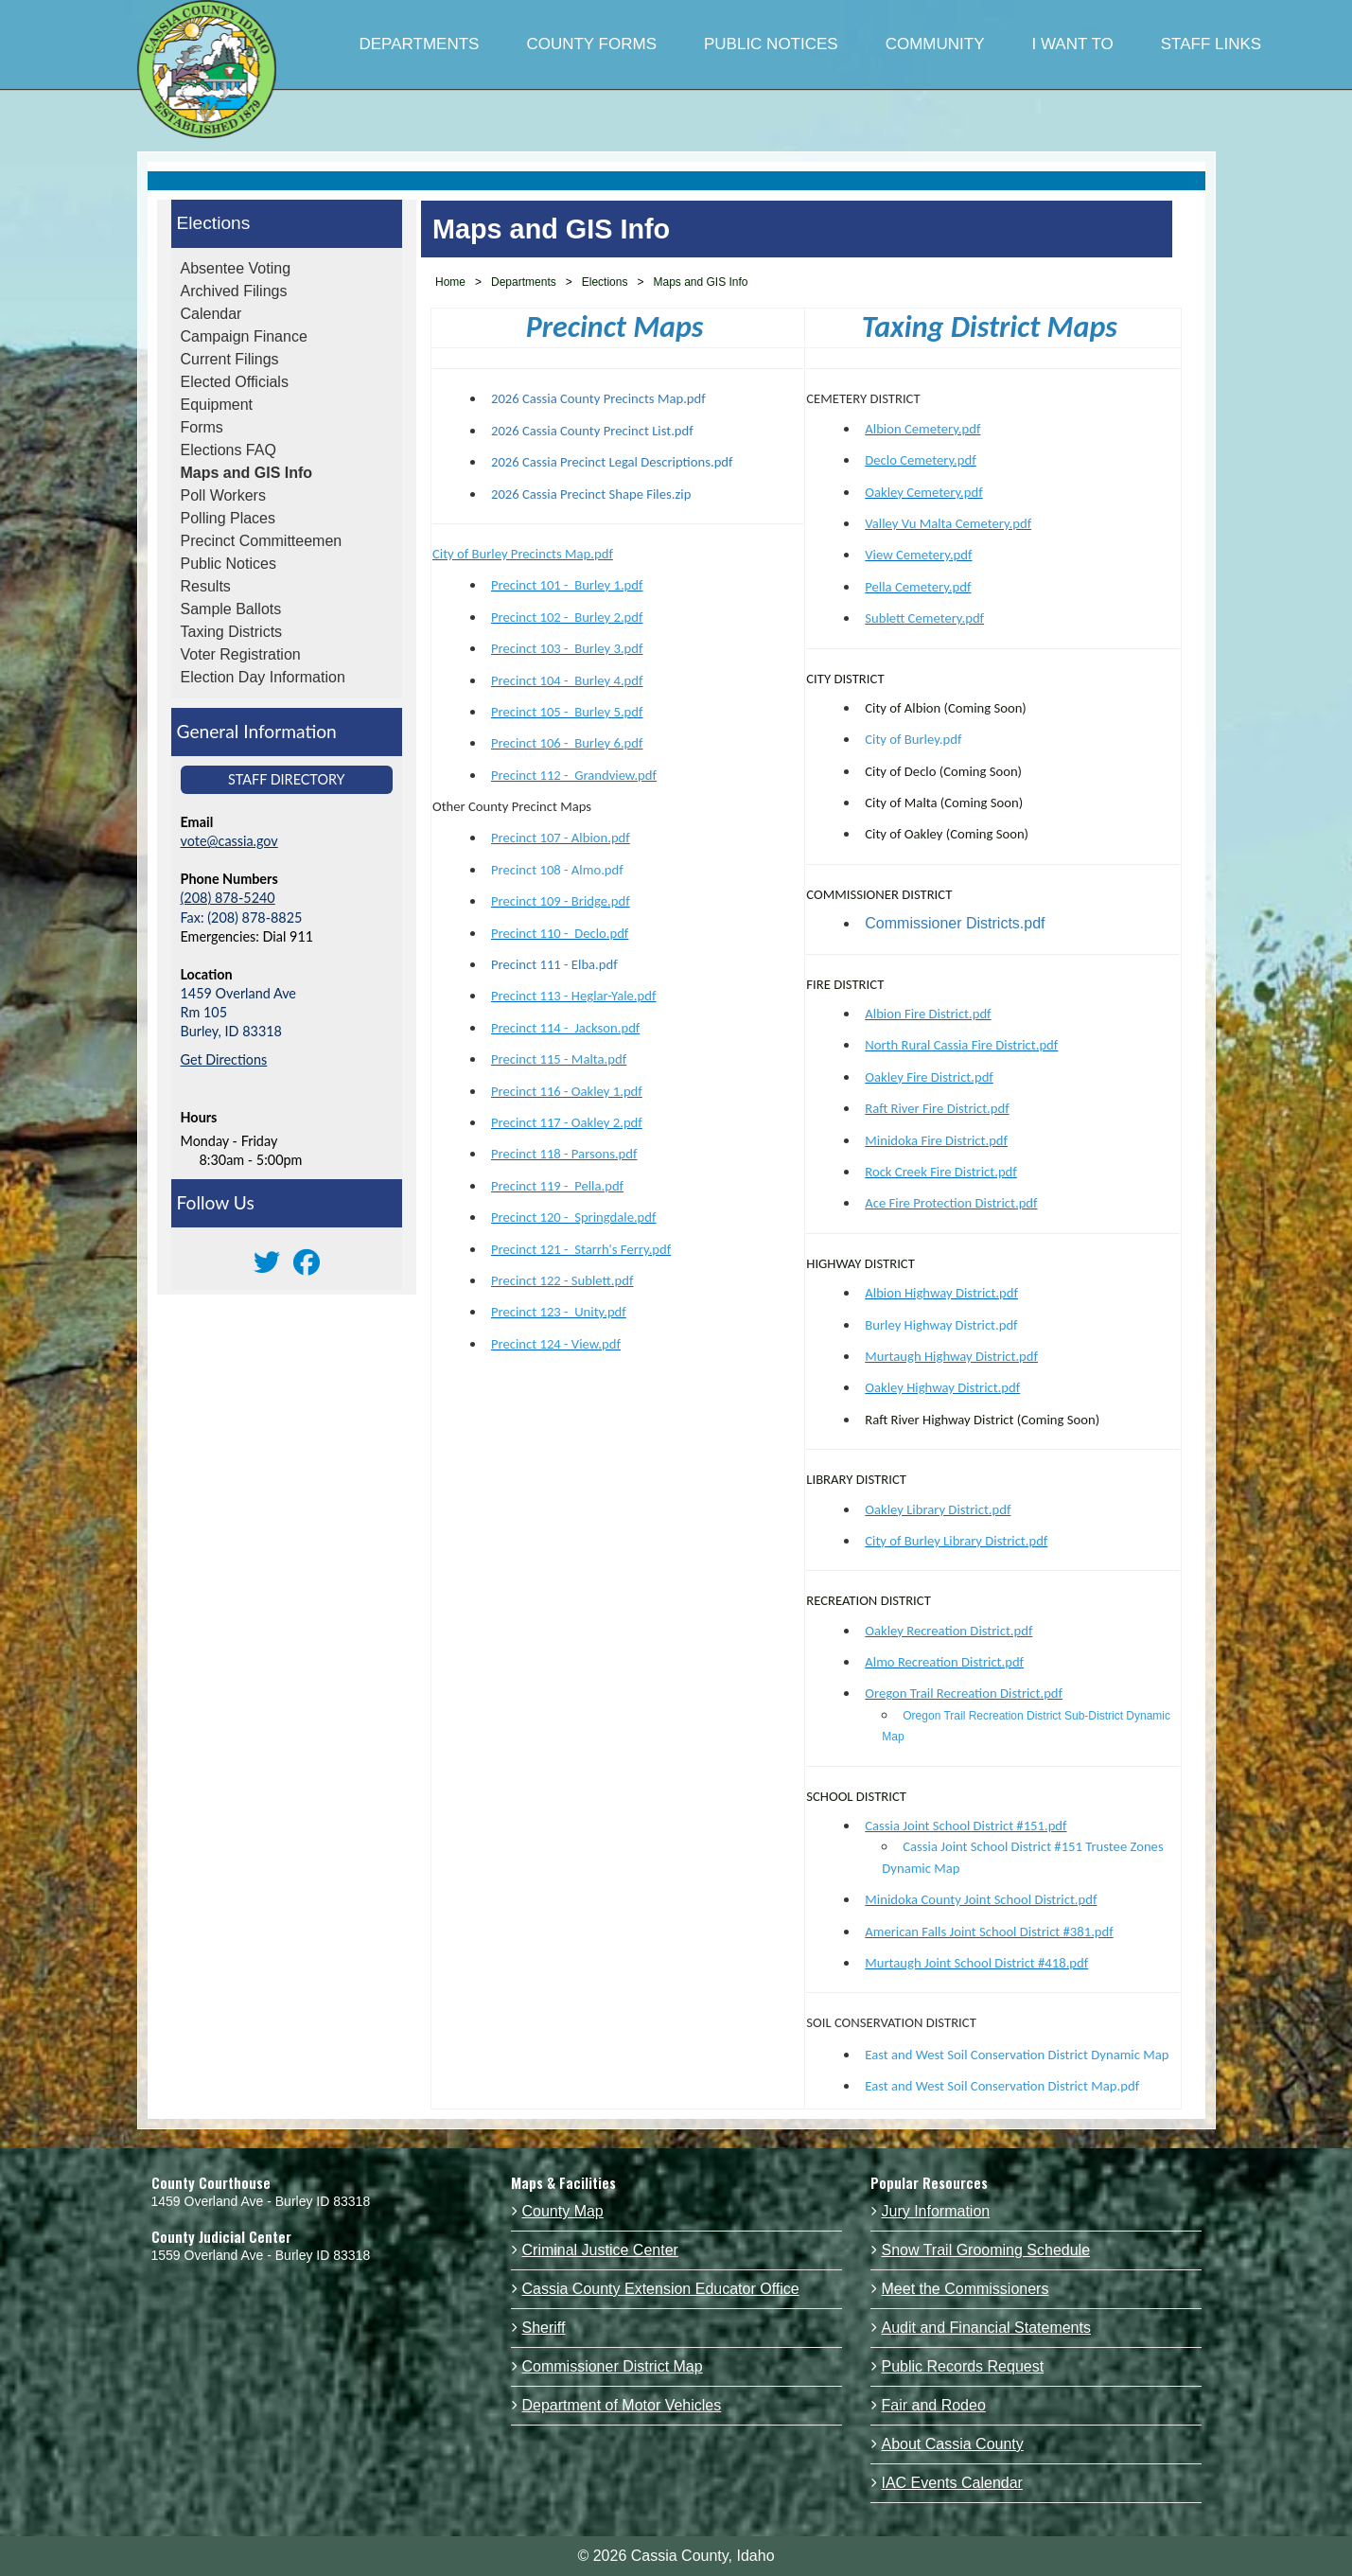 The width and height of the screenshot is (1352, 2576). Describe the element at coordinates (771, 44) in the screenshot. I see `PUBLIC NOTICES` at that location.